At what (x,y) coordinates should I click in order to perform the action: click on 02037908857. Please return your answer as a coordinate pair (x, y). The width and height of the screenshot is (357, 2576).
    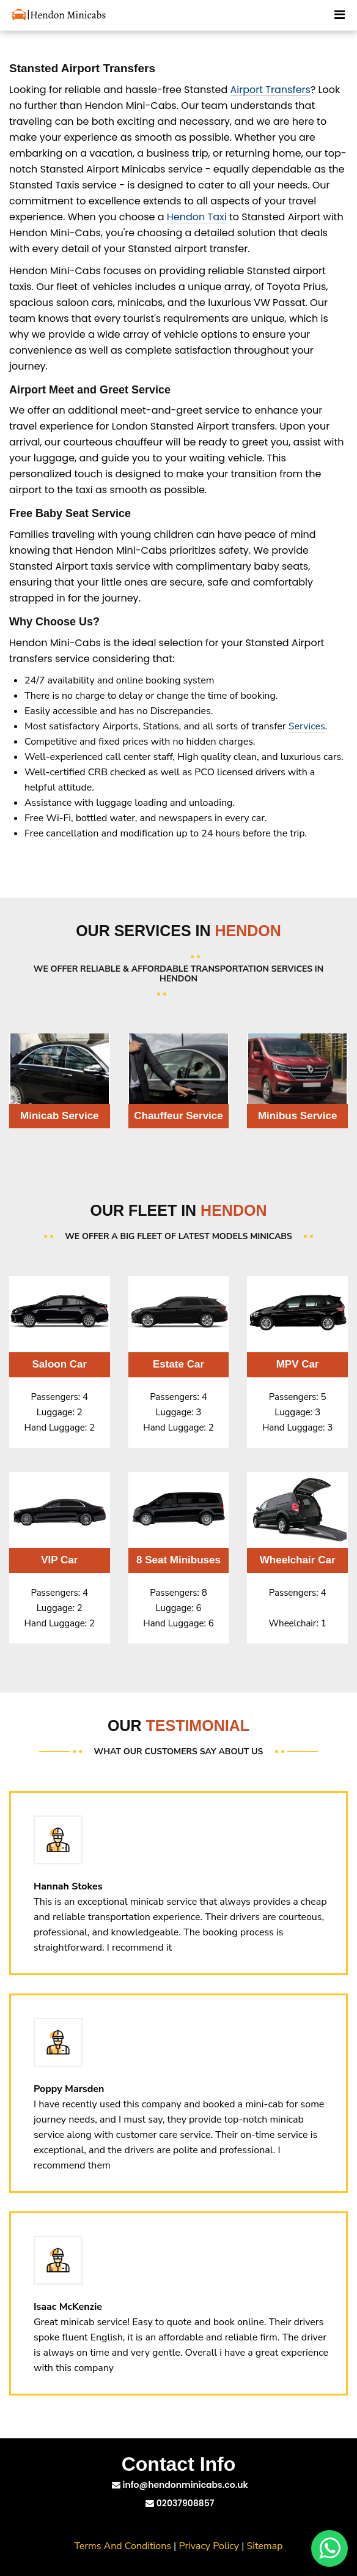
    Looking at the image, I should click on (179, 2503).